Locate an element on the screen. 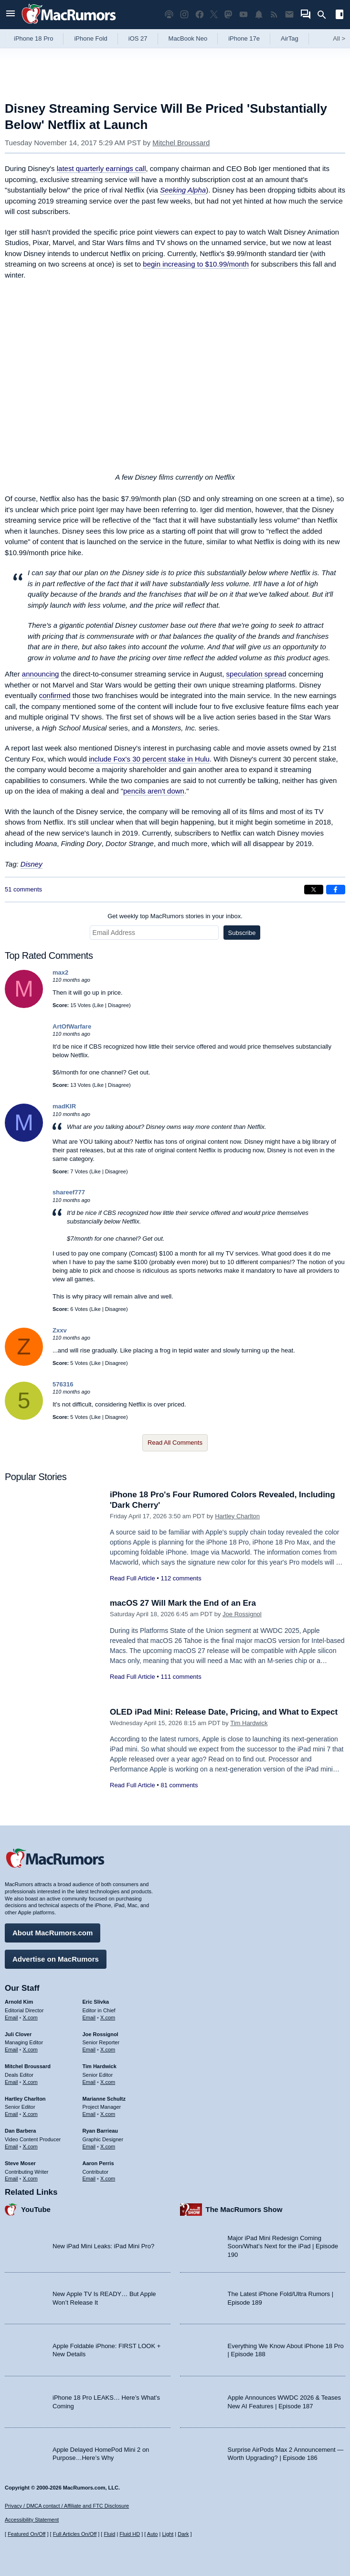  [Share on Facebook] is located at coordinates (335, 889).